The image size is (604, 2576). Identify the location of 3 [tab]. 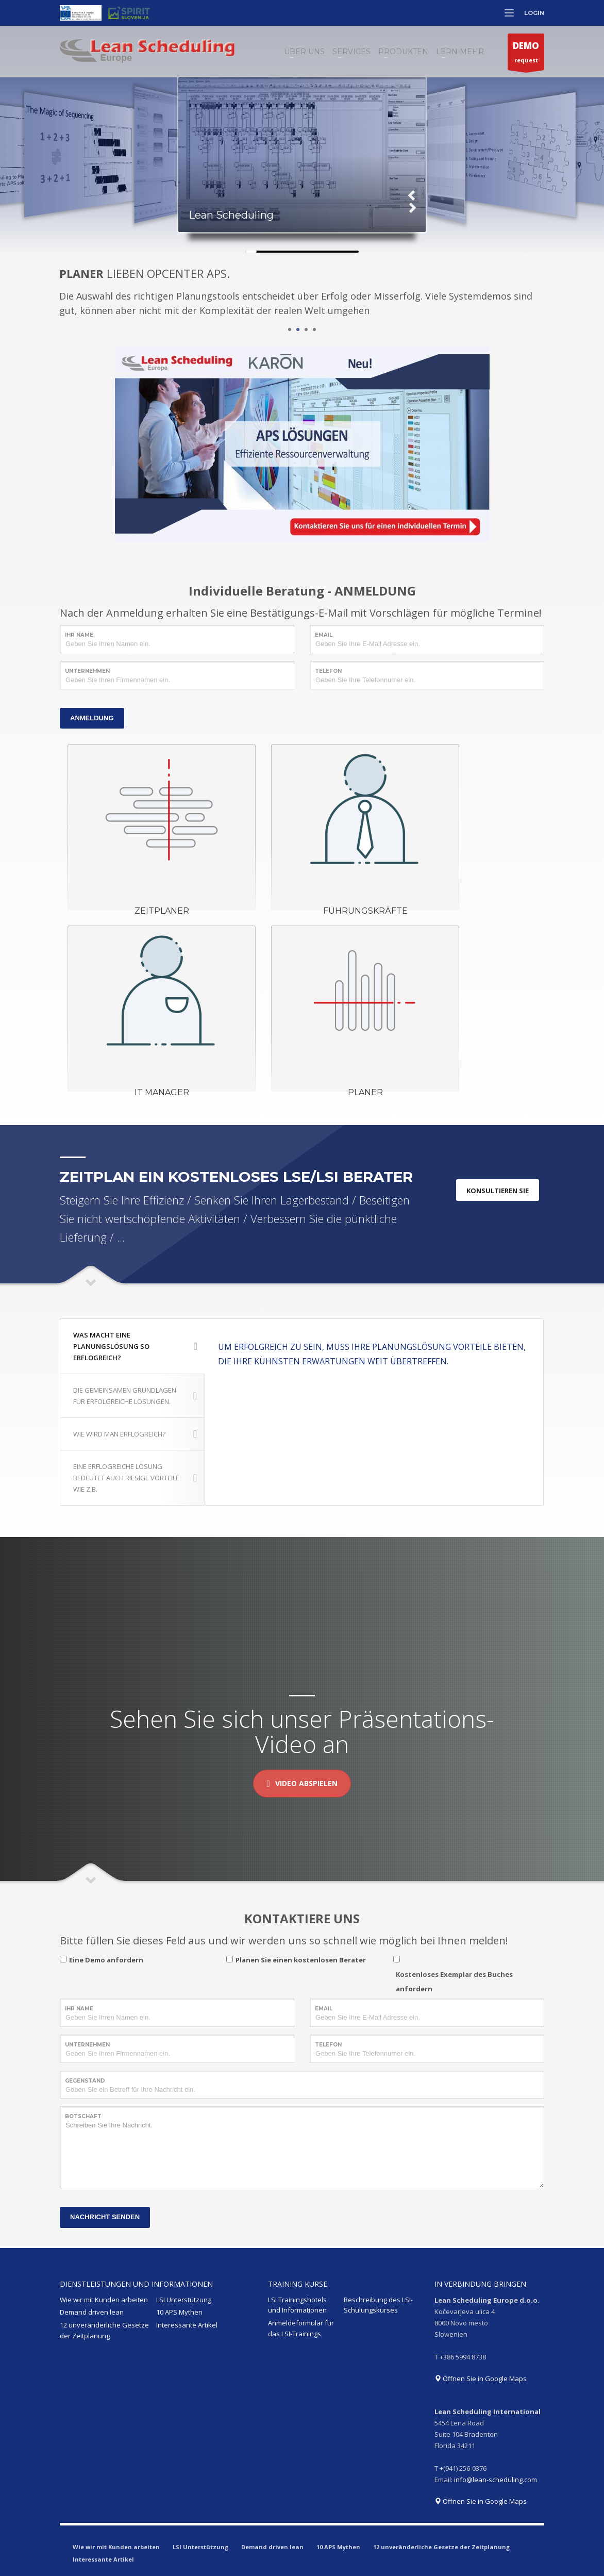
(306, 329).